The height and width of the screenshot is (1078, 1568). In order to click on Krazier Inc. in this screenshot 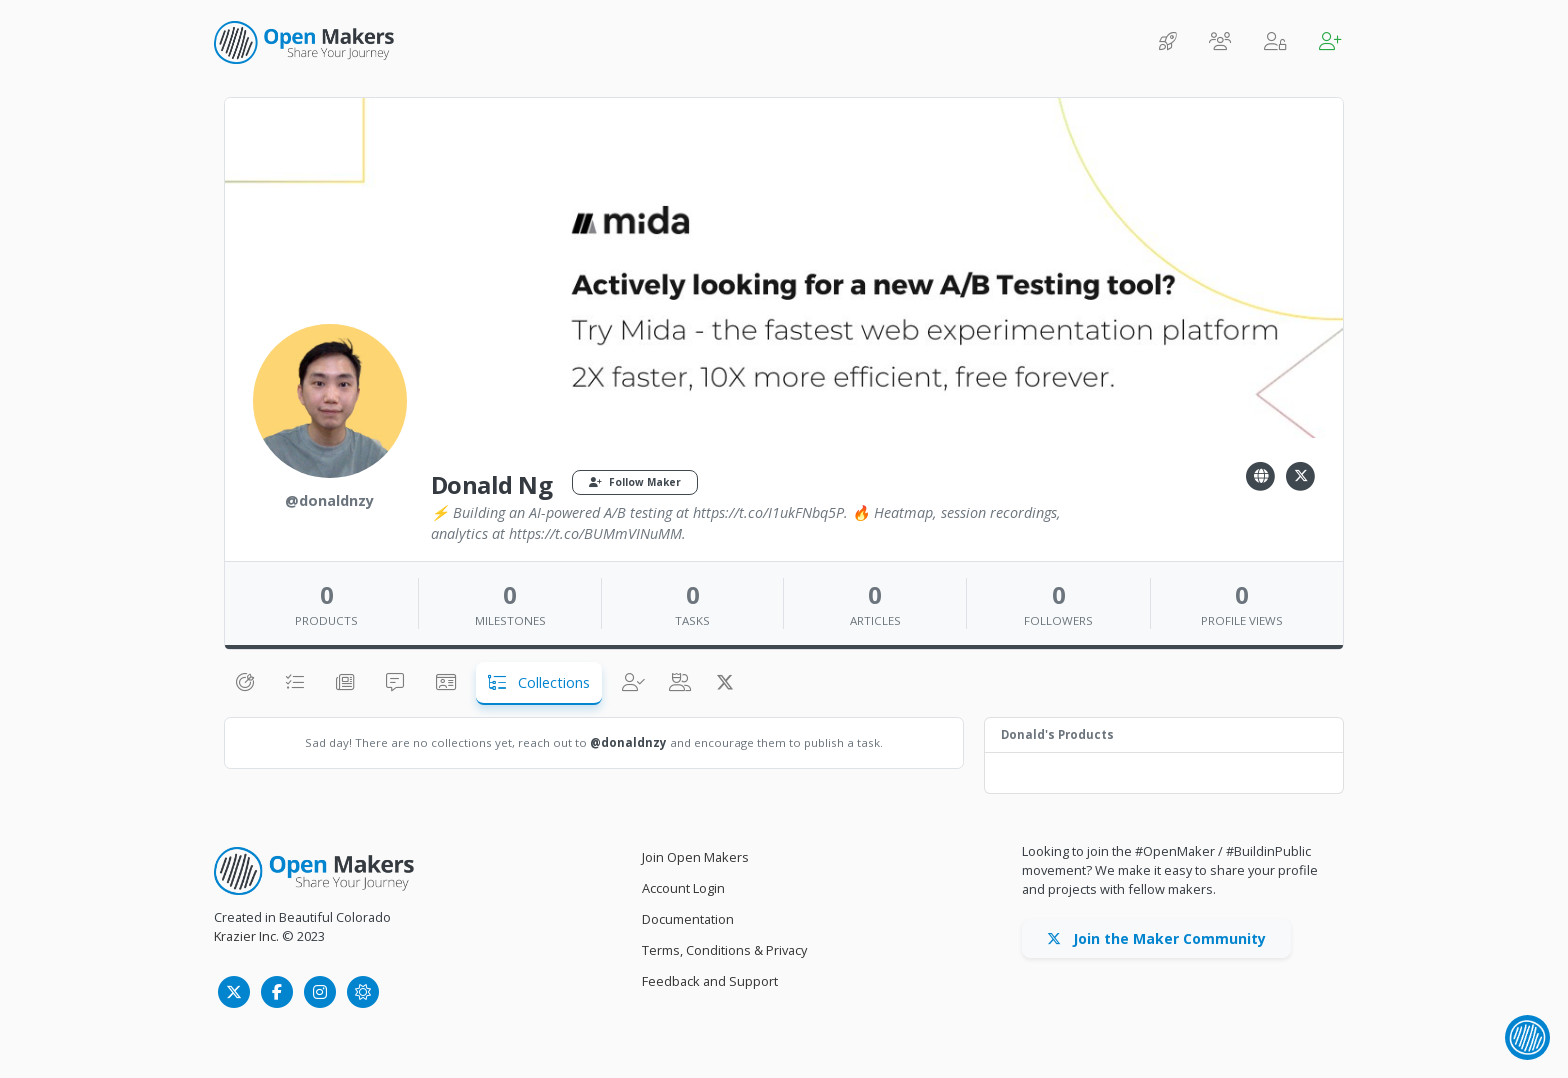, I will do `click(246, 936)`.